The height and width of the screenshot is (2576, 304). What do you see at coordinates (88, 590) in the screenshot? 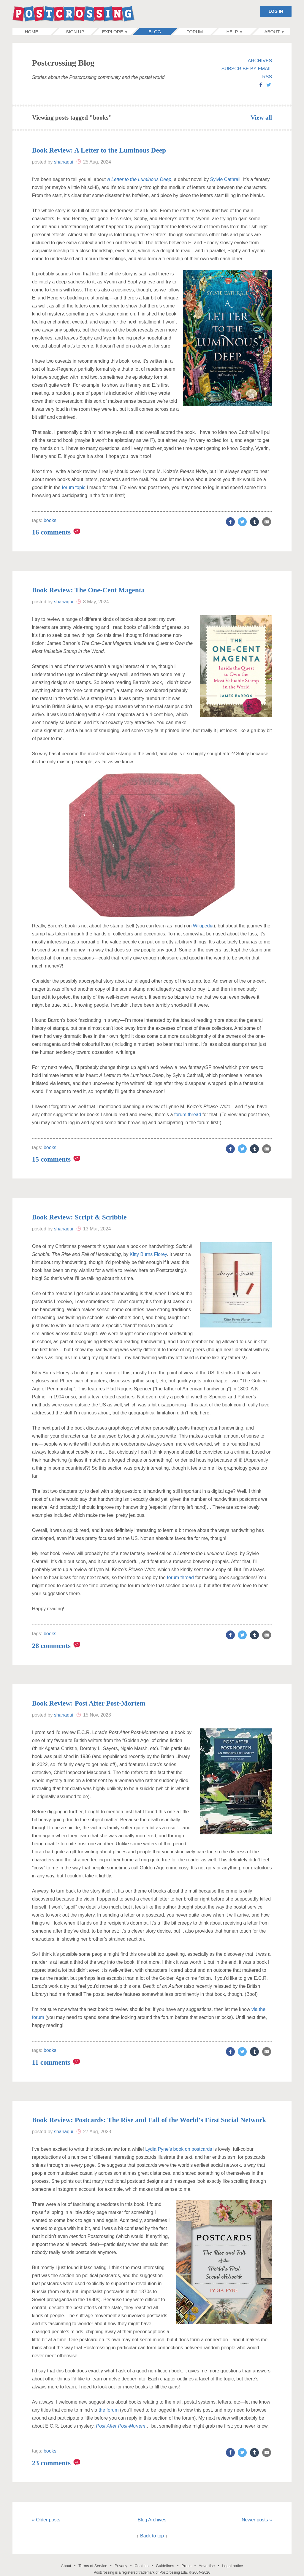
I see `Book Review: The One-Cent Magenta` at bounding box center [88, 590].